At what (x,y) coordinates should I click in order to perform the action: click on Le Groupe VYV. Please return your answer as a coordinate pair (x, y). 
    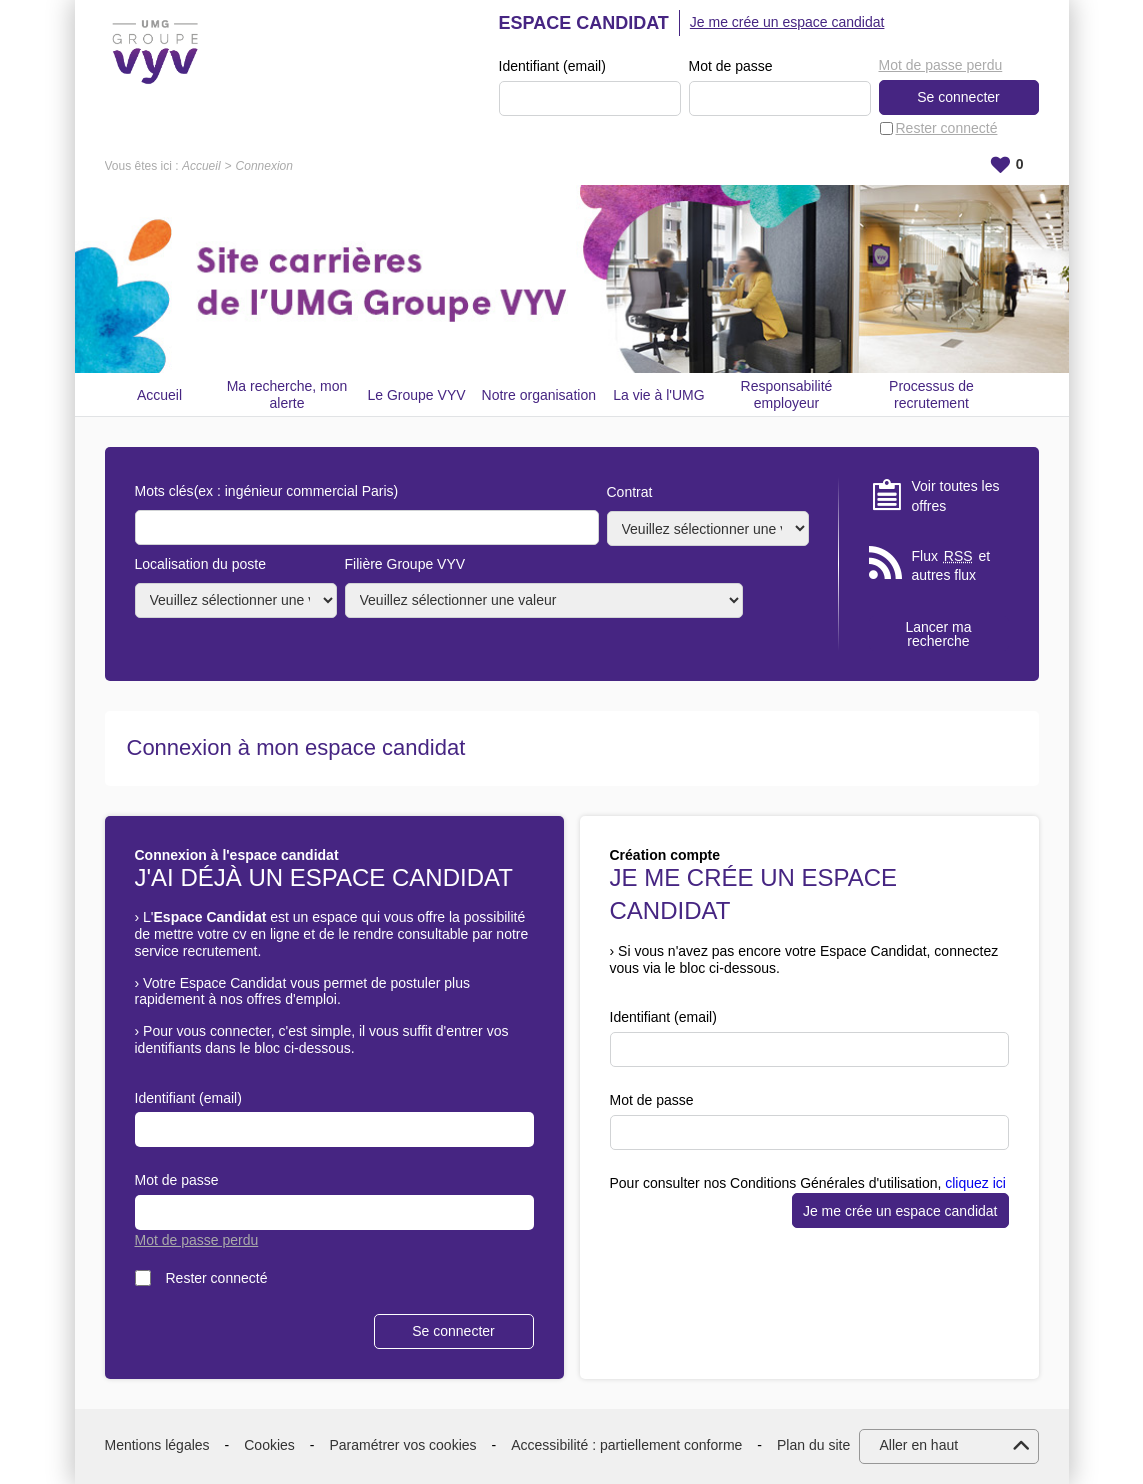
    Looking at the image, I should click on (417, 395).